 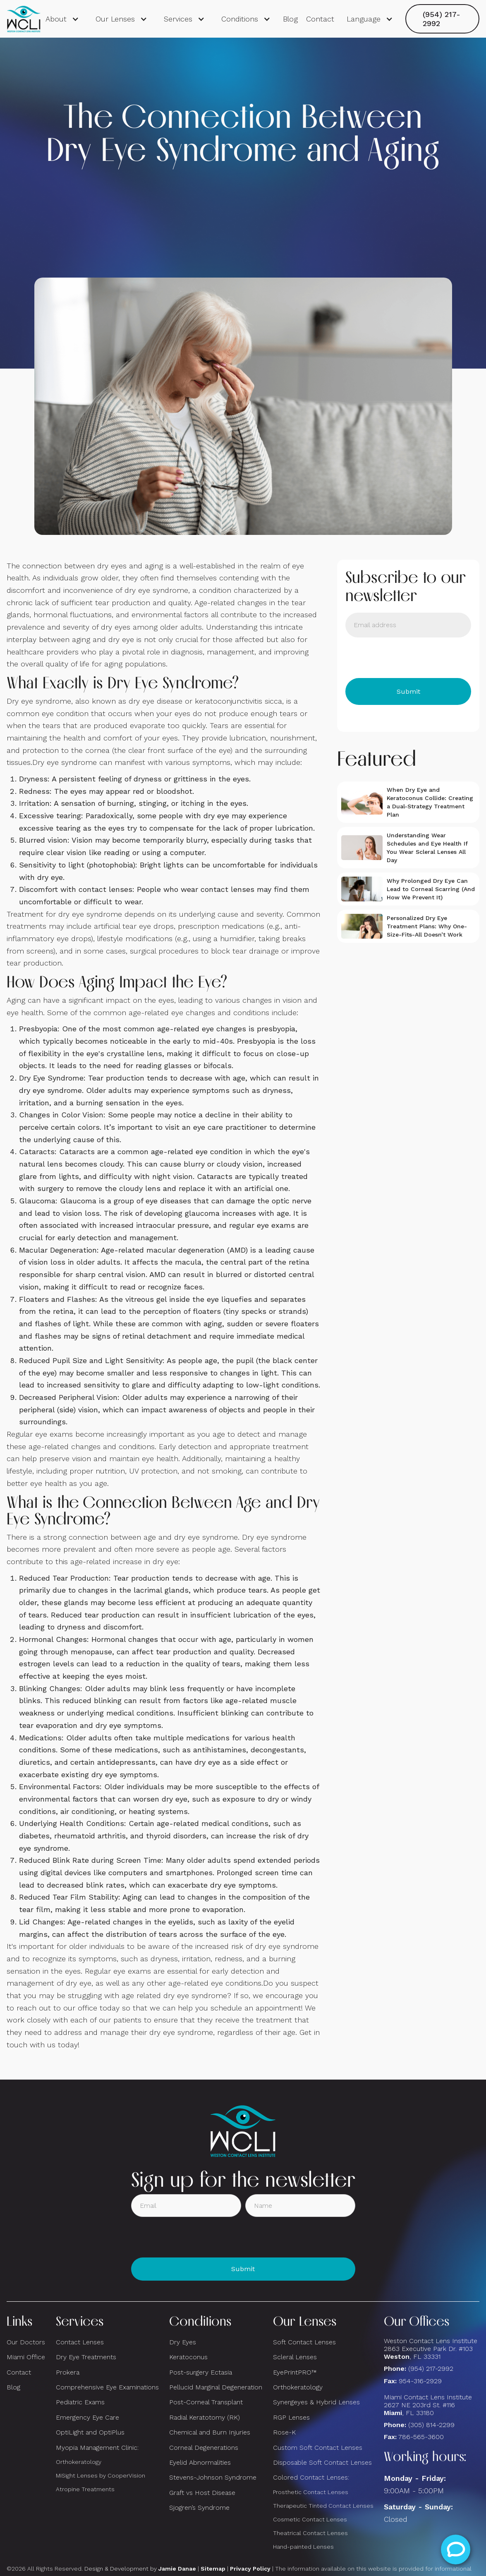 I want to click on RGP Lenses, so click(x=291, y=2417).